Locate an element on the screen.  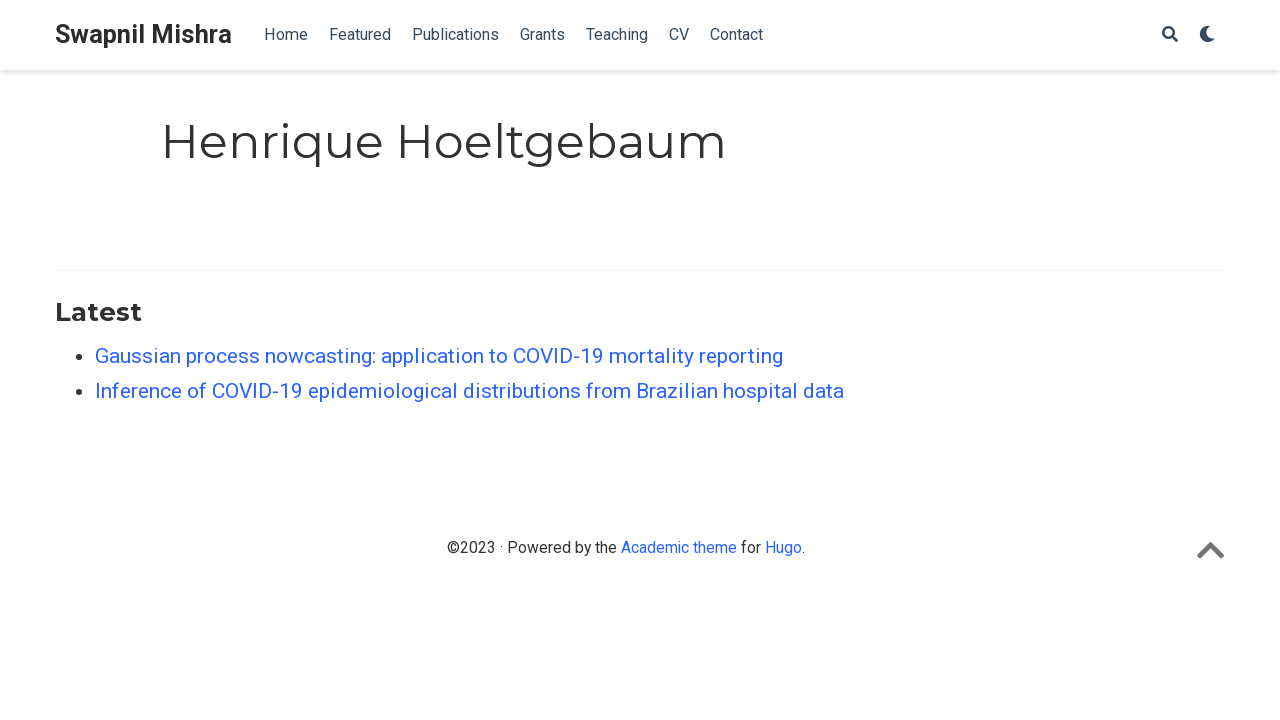
Swapnil Mishra is located at coordinates (143, 34).